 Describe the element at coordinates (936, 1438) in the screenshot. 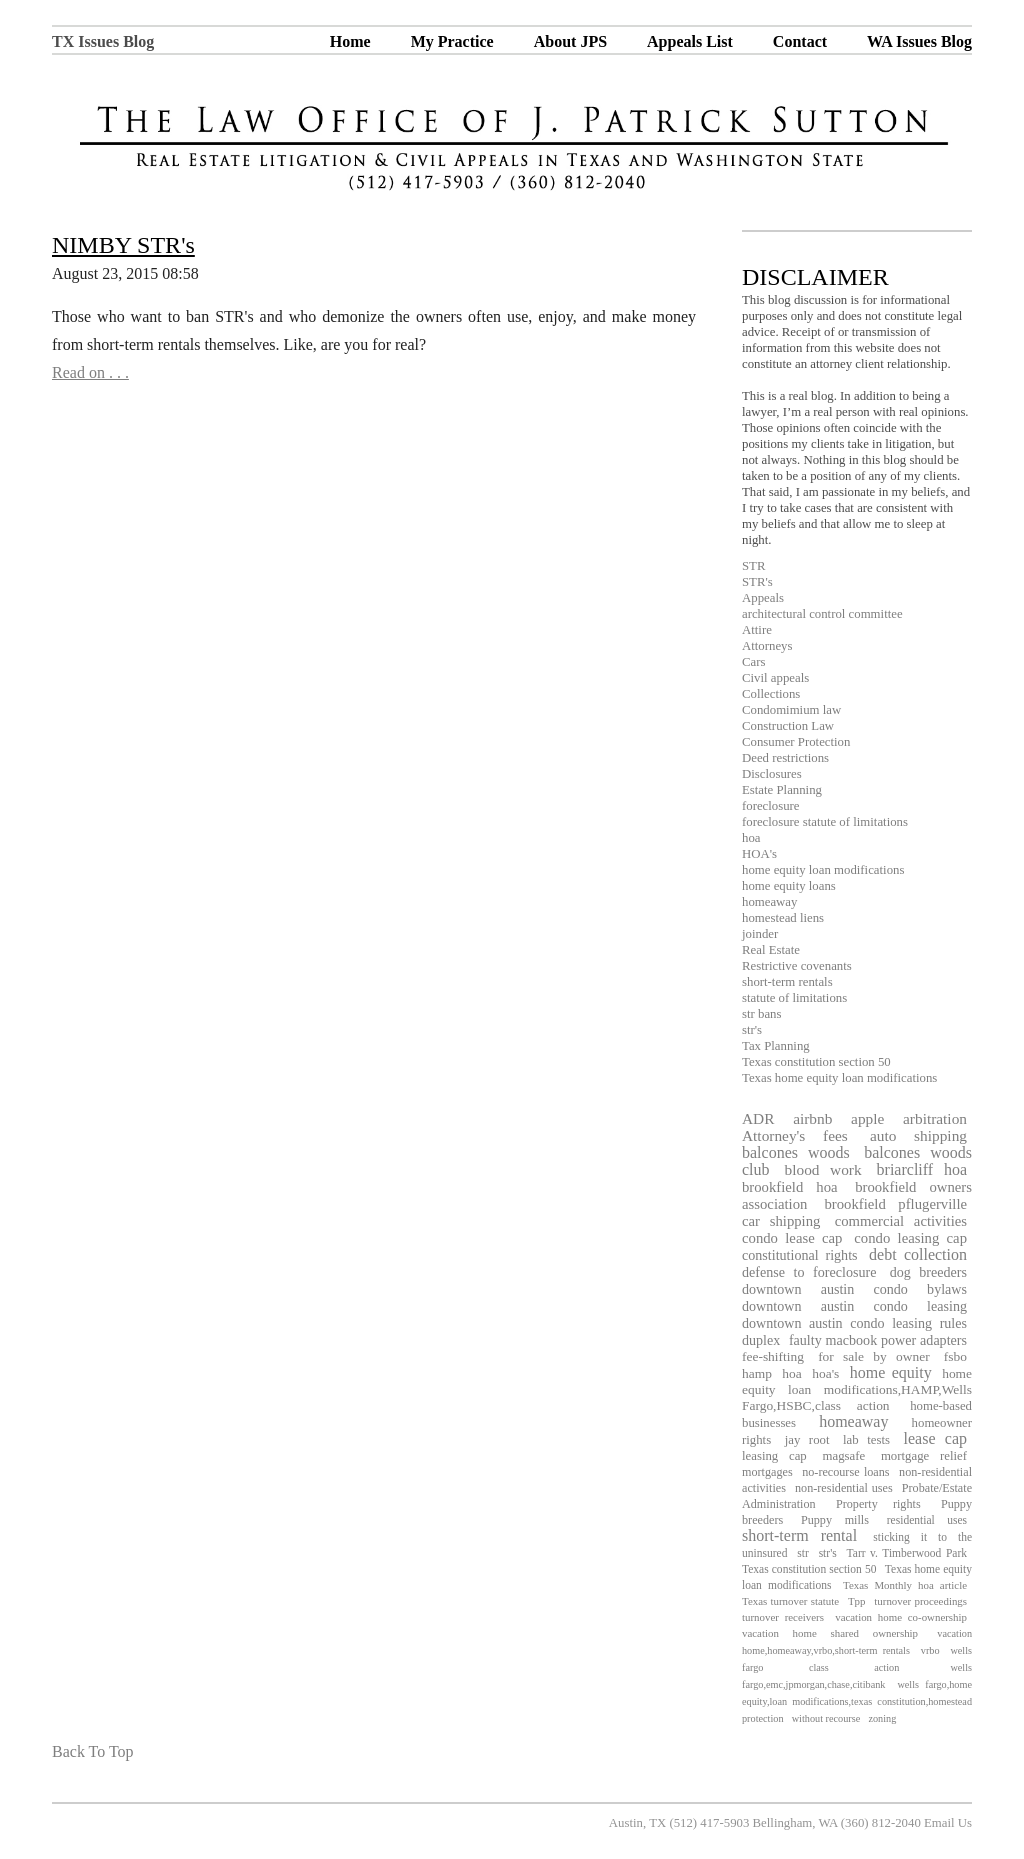

I see `lease cap` at that location.